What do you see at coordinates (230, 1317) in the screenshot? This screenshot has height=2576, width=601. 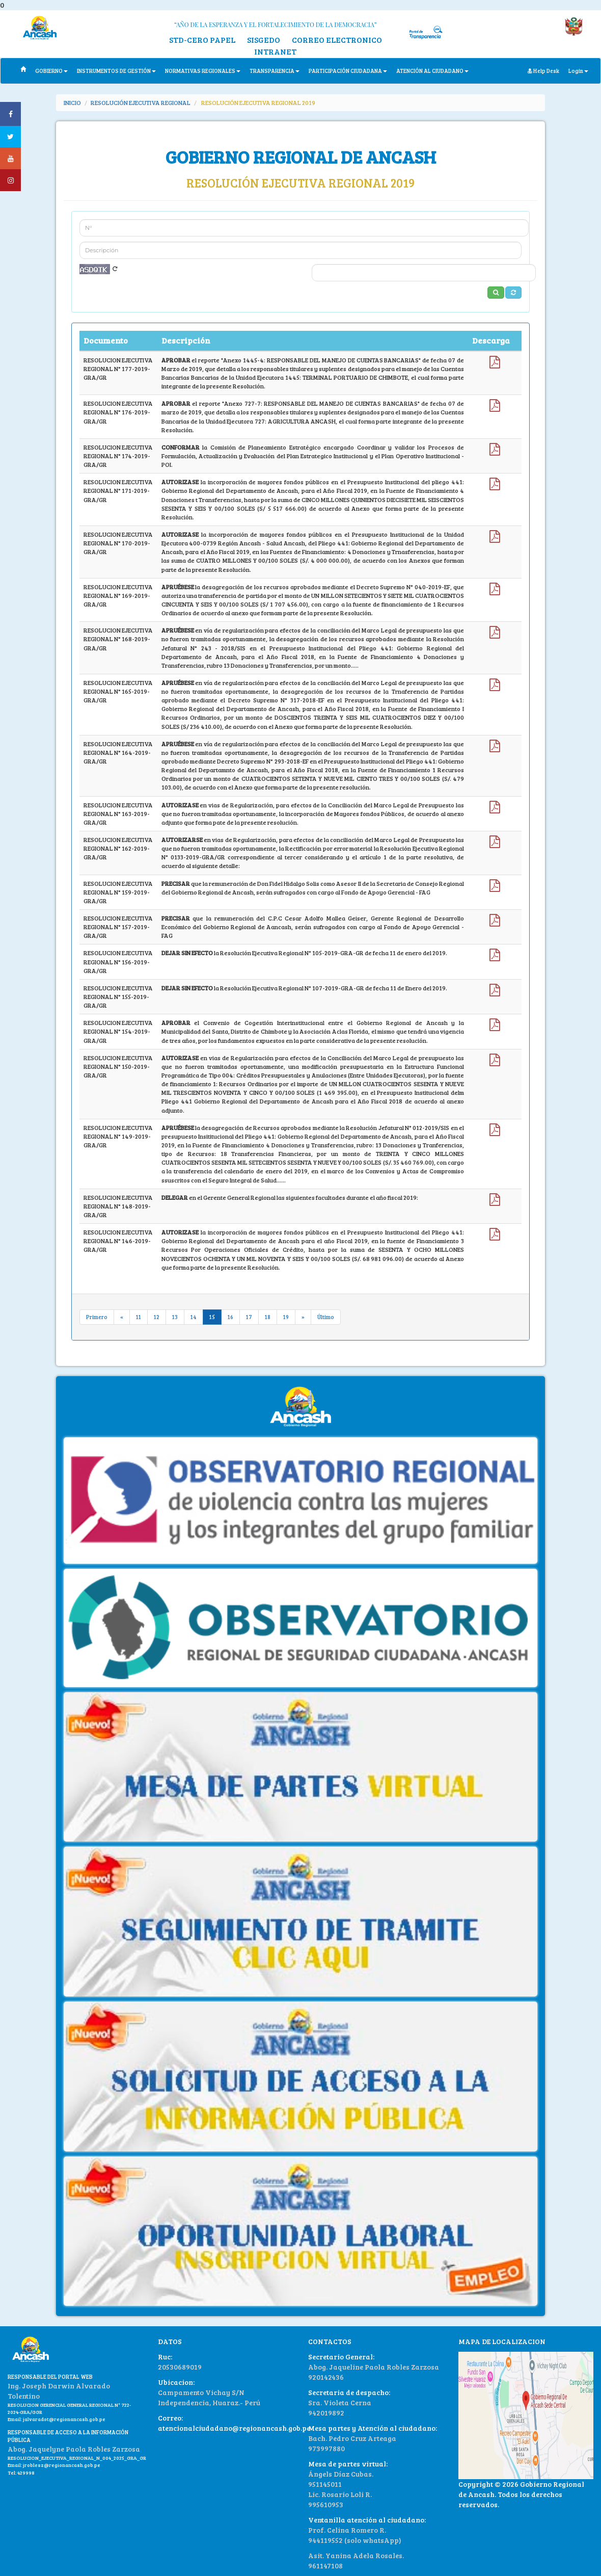 I see `16` at bounding box center [230, 1317].